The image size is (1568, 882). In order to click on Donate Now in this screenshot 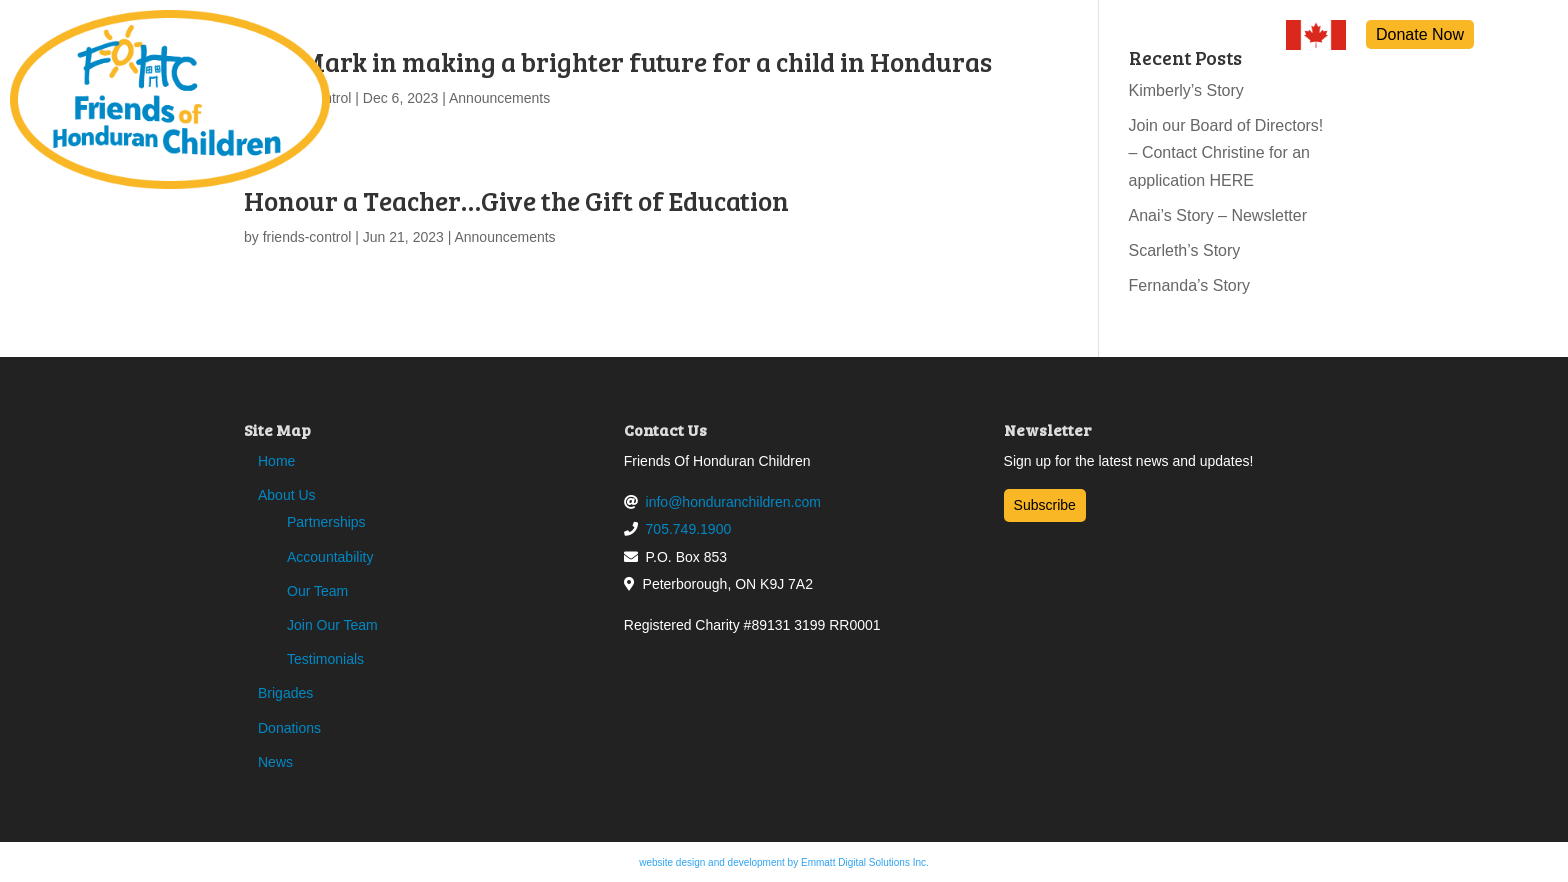, I will do `click(1420, 34)`.